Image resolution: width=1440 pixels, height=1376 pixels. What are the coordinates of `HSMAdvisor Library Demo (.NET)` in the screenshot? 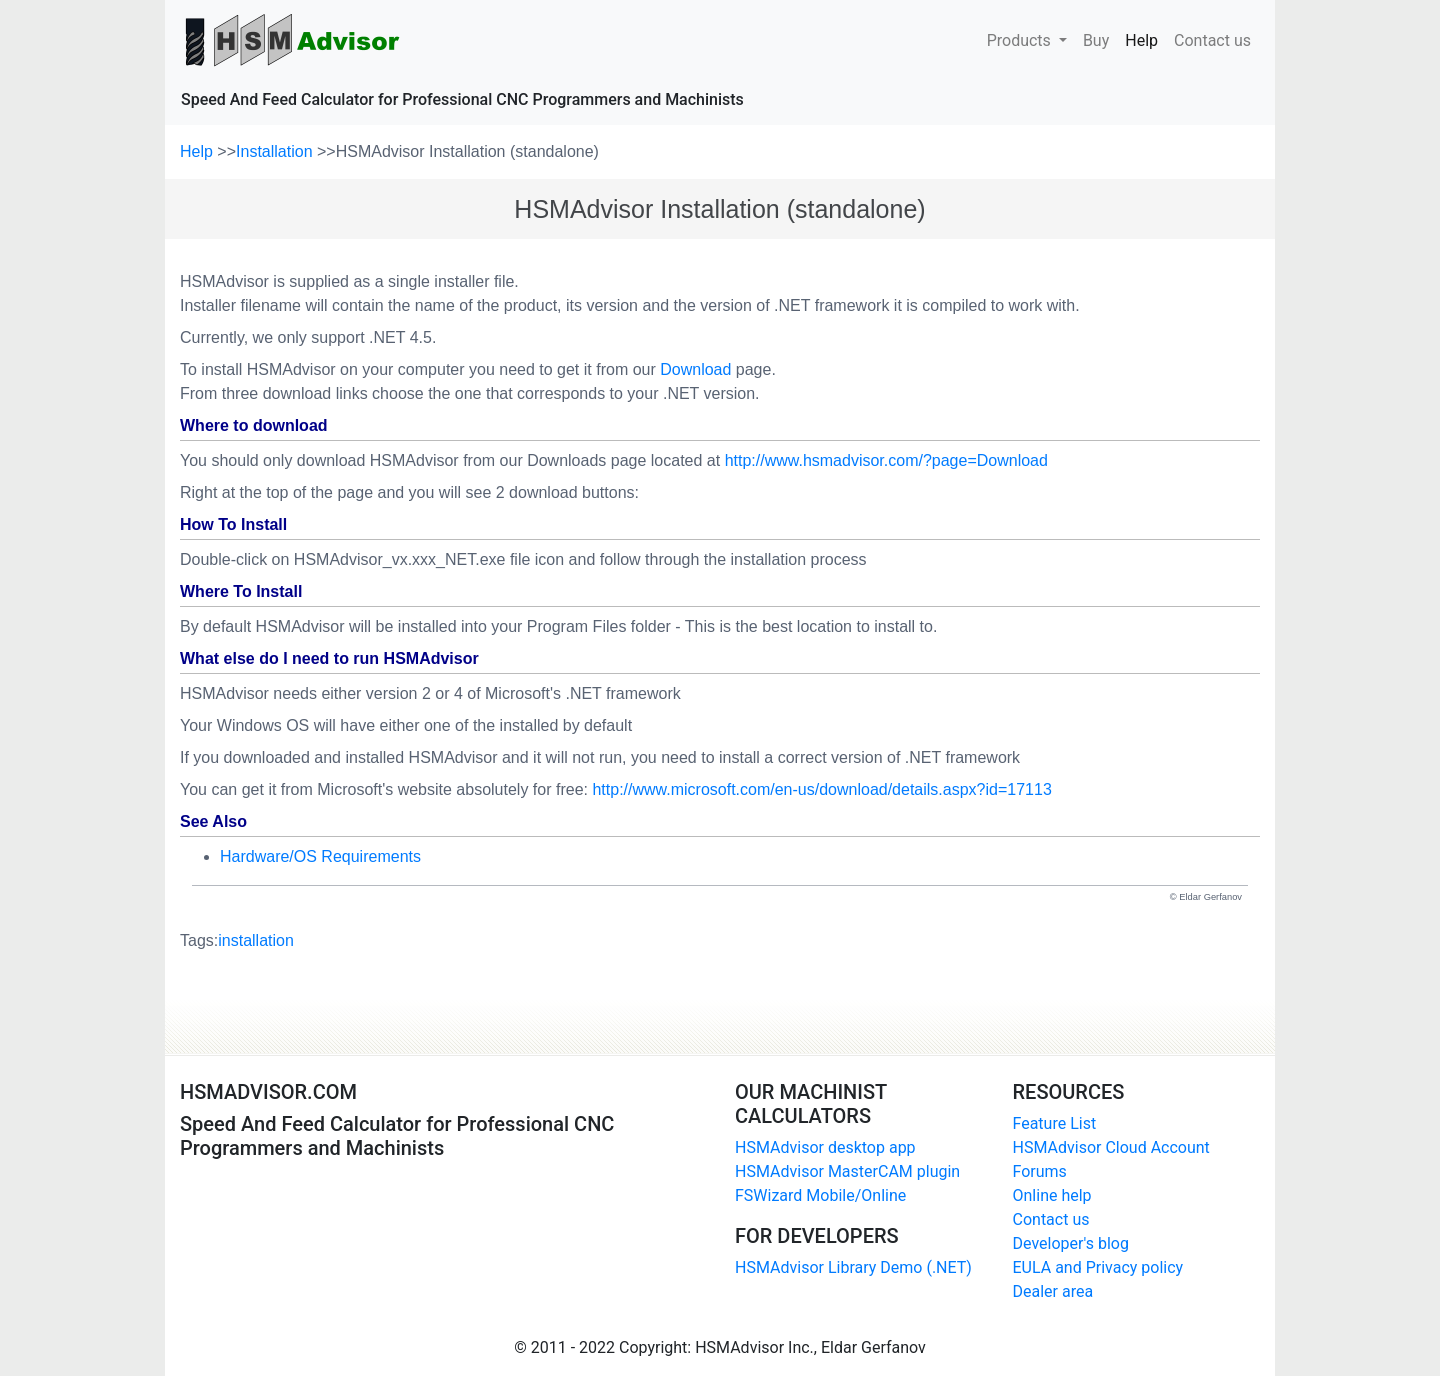 It's located at (853, 1267).